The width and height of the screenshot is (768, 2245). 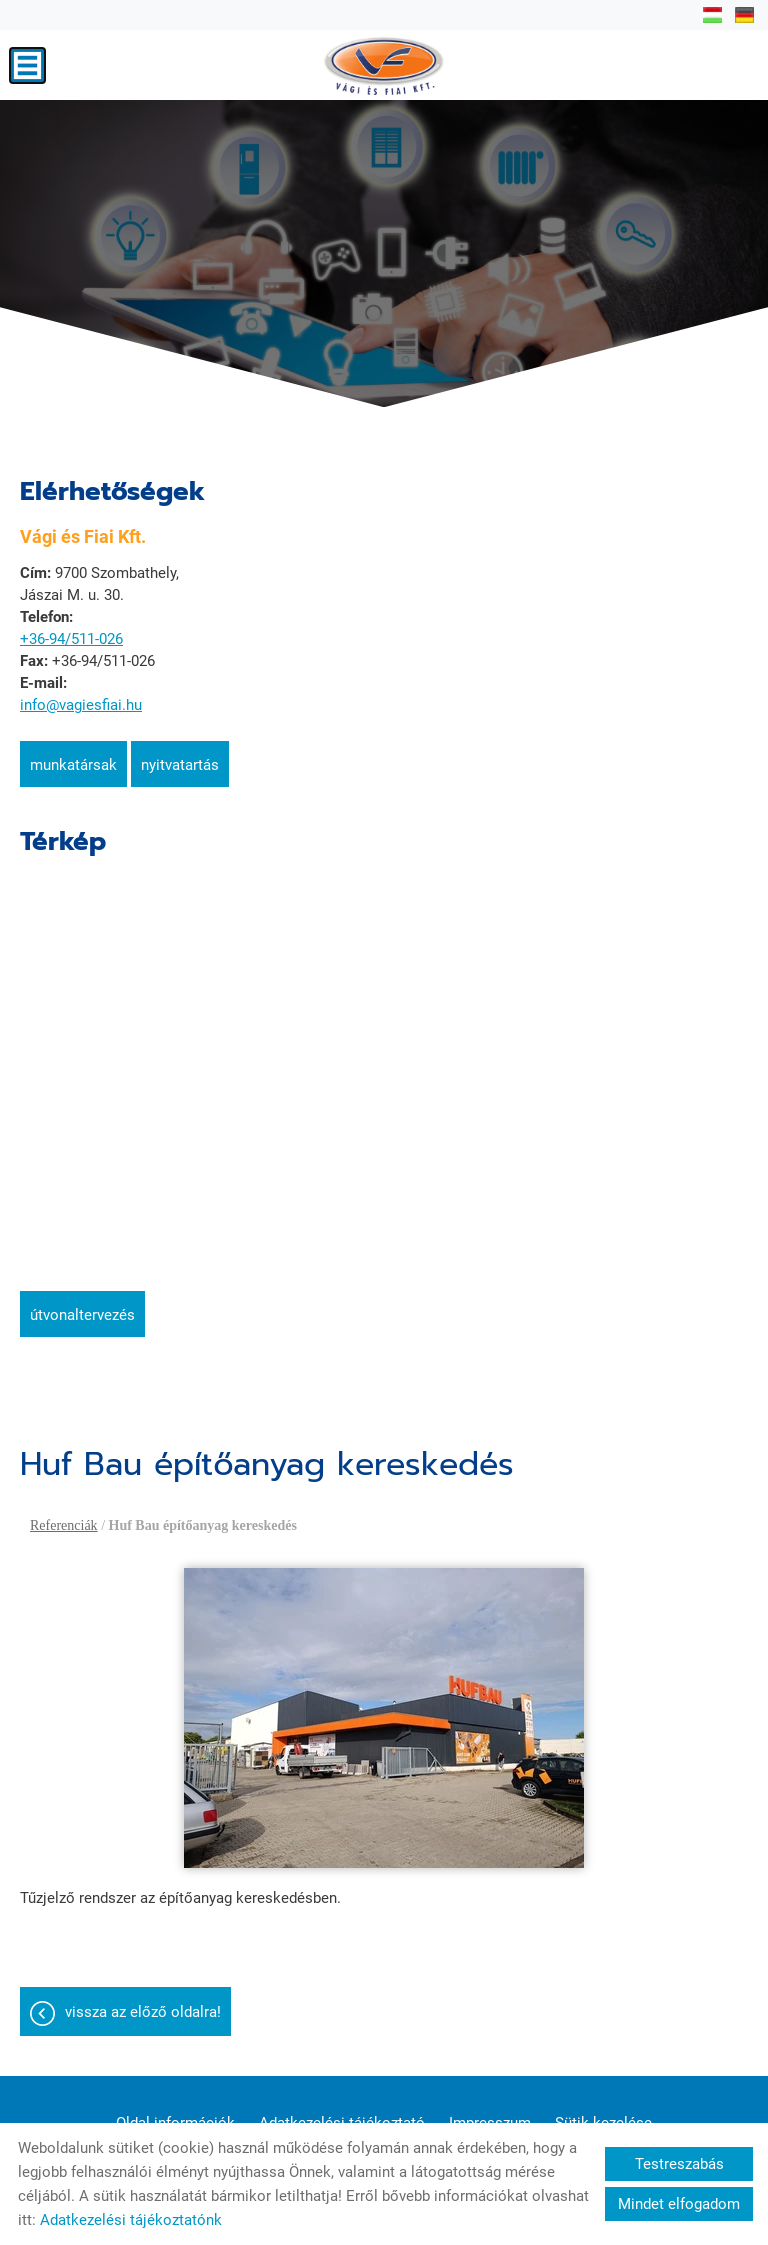 What do you see at coordinates (82, 1315) in the screenshot?
I see `Útvonaltervezés` at bounding box center [82, 1315].